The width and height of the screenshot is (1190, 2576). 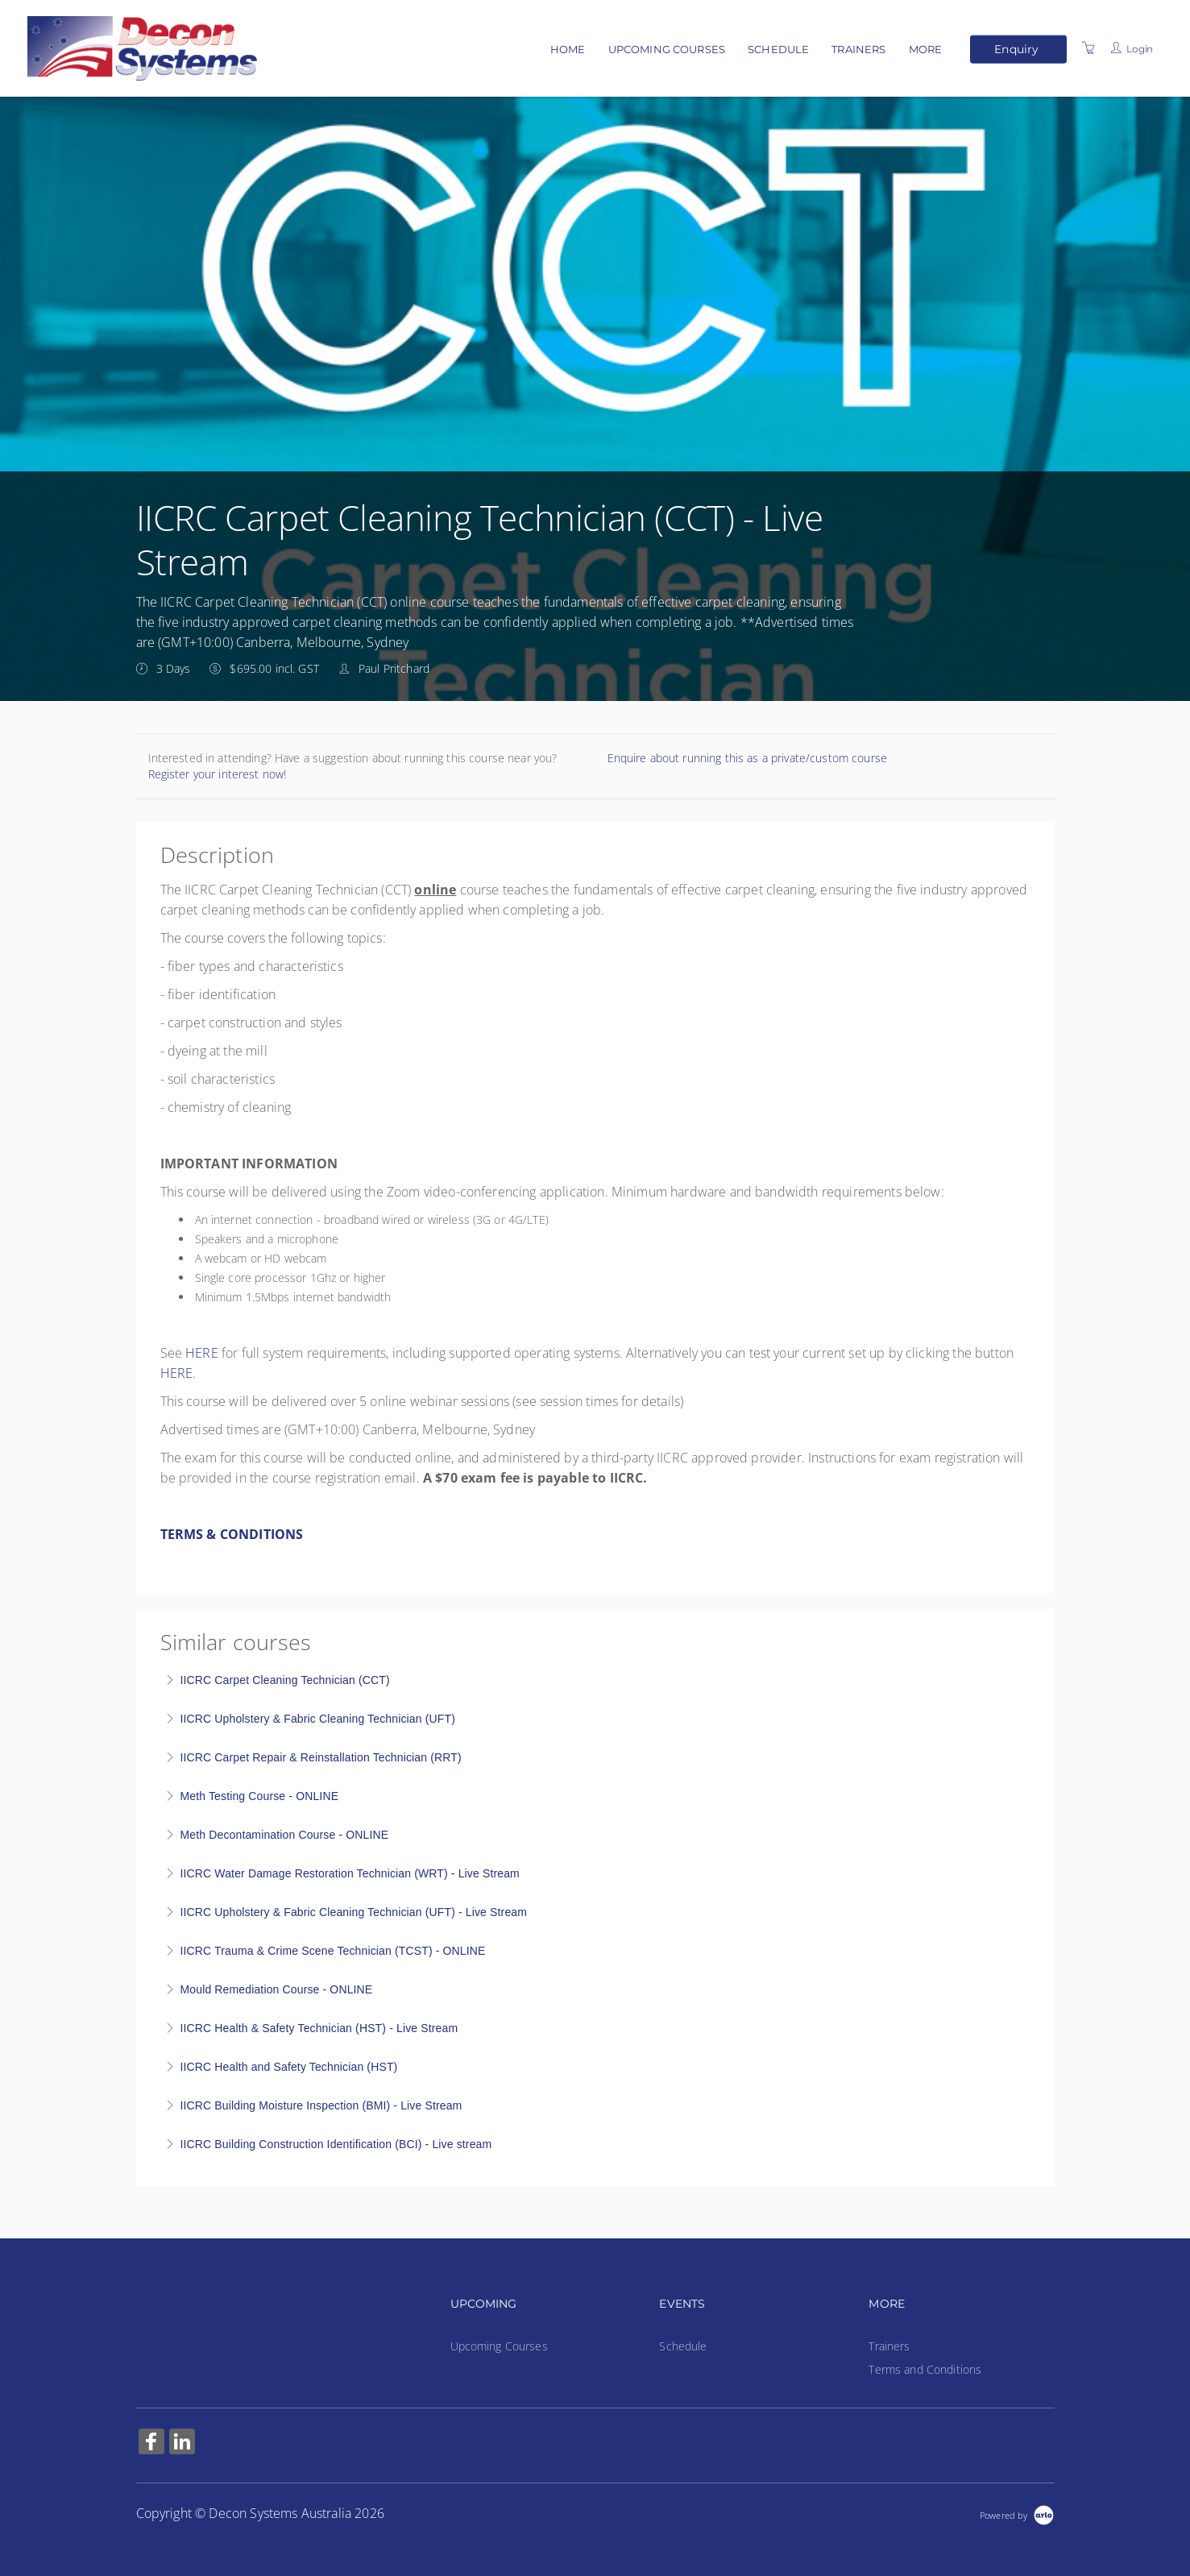 What do you see at coordinates (858, 49) in the screenshot?
I see `Trainers` at bounding box center [858, 49].